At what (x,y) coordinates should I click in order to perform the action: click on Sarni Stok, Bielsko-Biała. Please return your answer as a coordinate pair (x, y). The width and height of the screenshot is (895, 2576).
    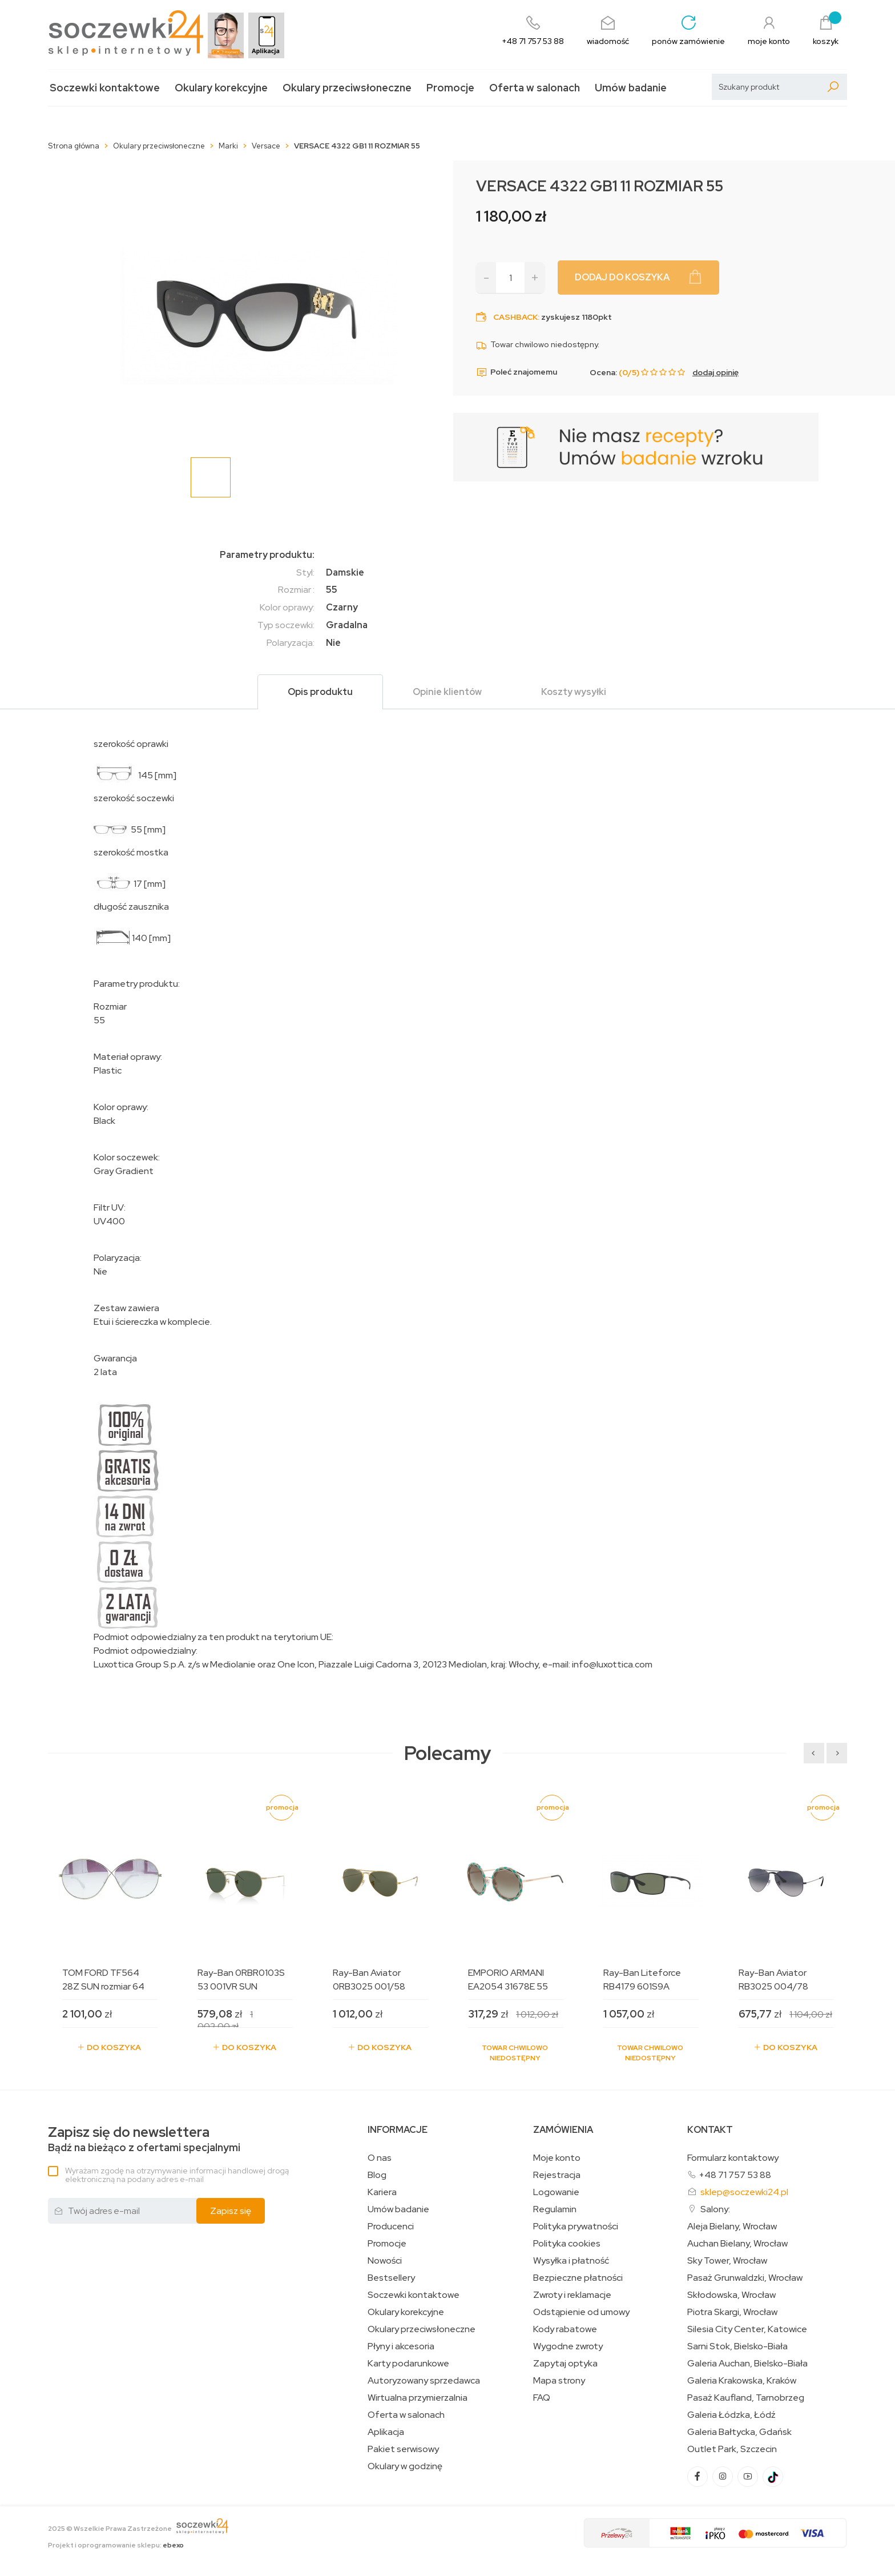
    Looking at the image, I should click on (737, 2346).